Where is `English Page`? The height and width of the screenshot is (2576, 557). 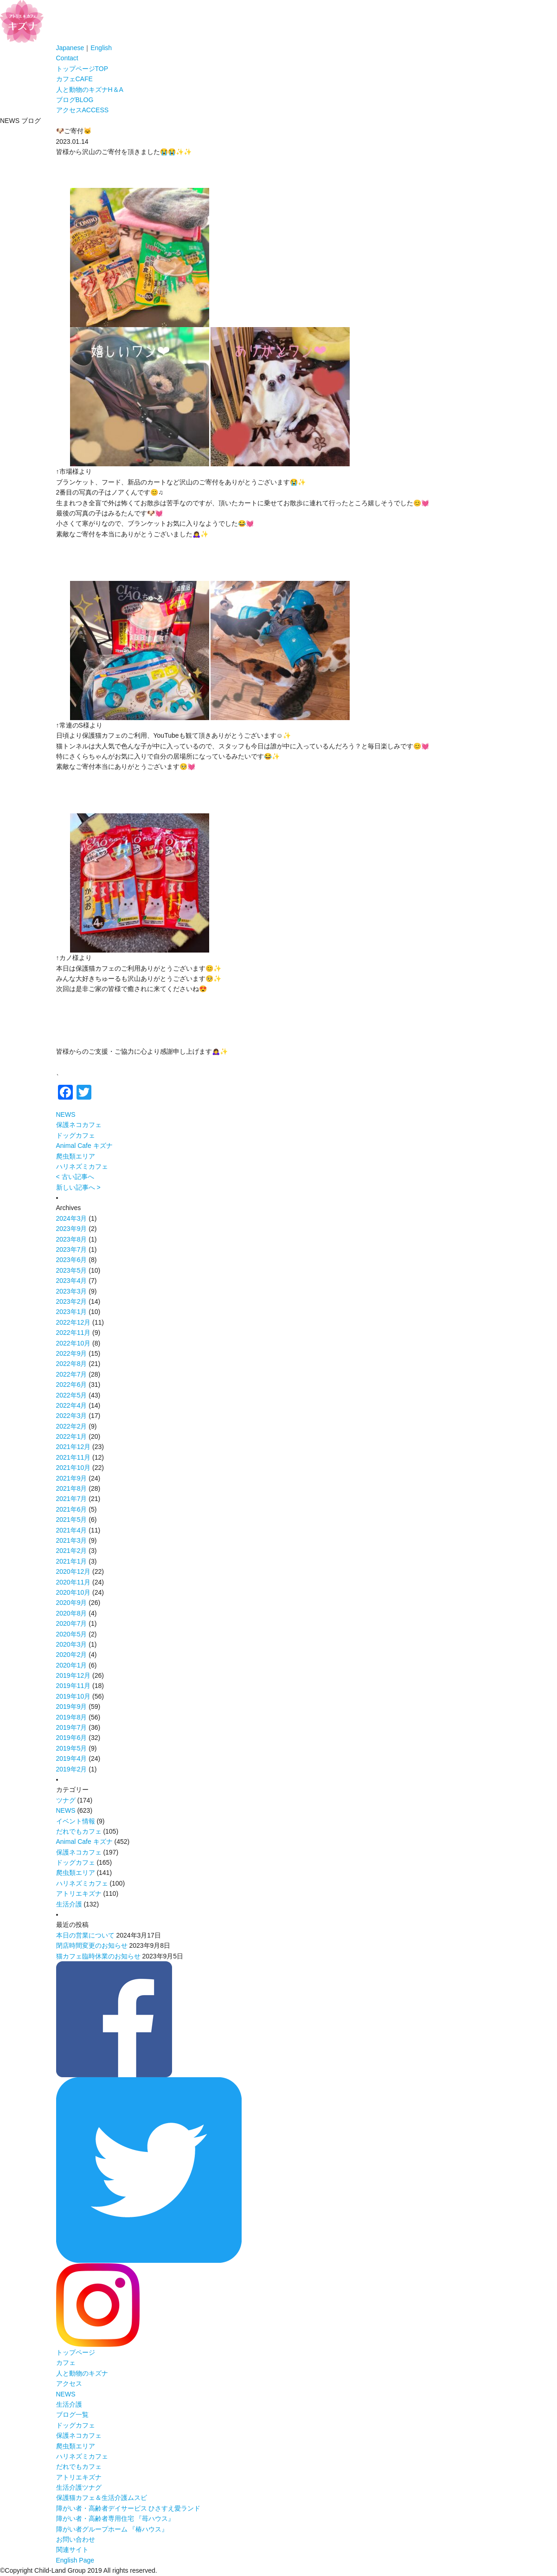
English Page is located at coordinates (75, 2560).